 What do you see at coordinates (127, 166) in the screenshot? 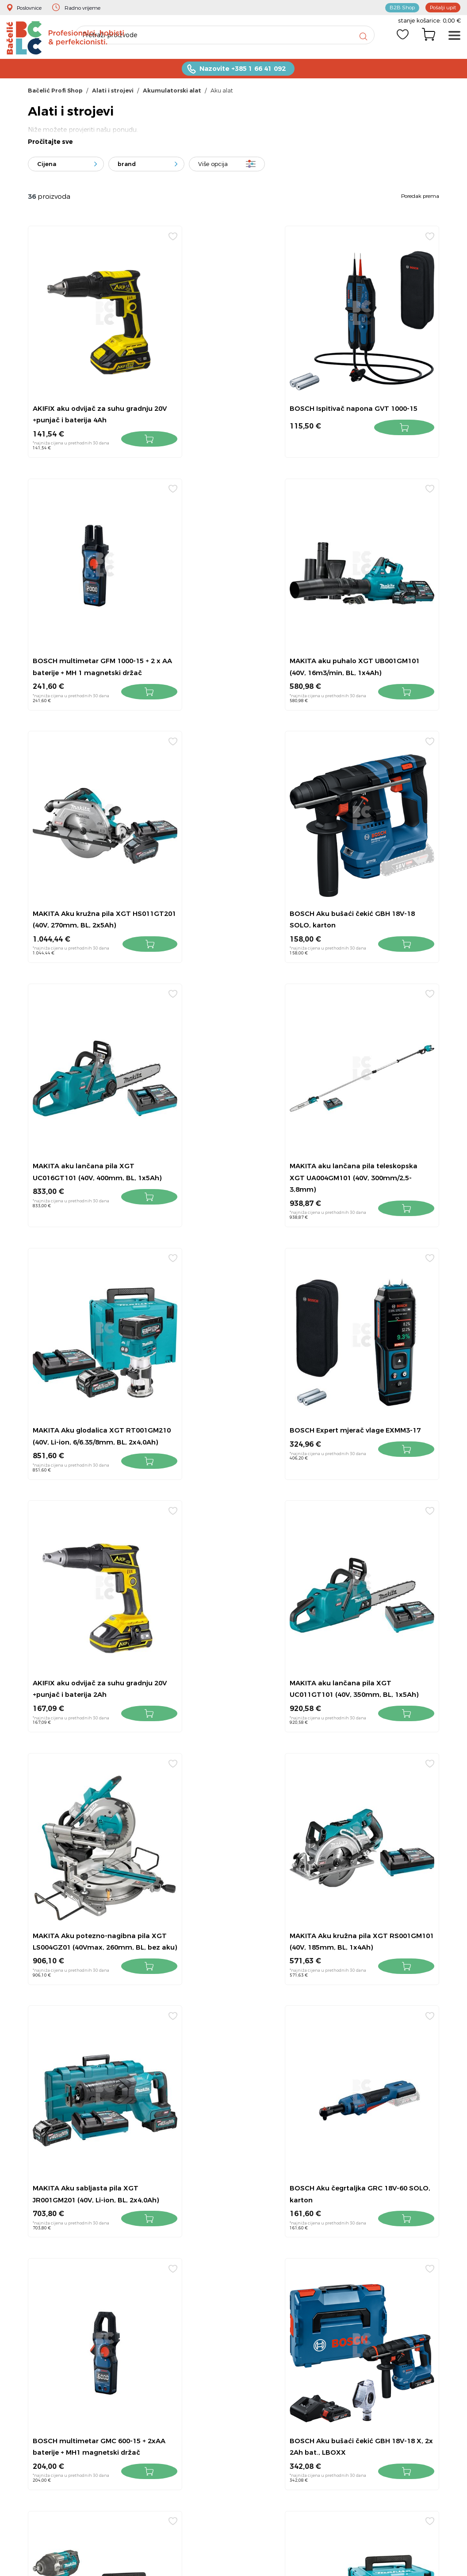
I see `brand` at bounding box center [127, 166].